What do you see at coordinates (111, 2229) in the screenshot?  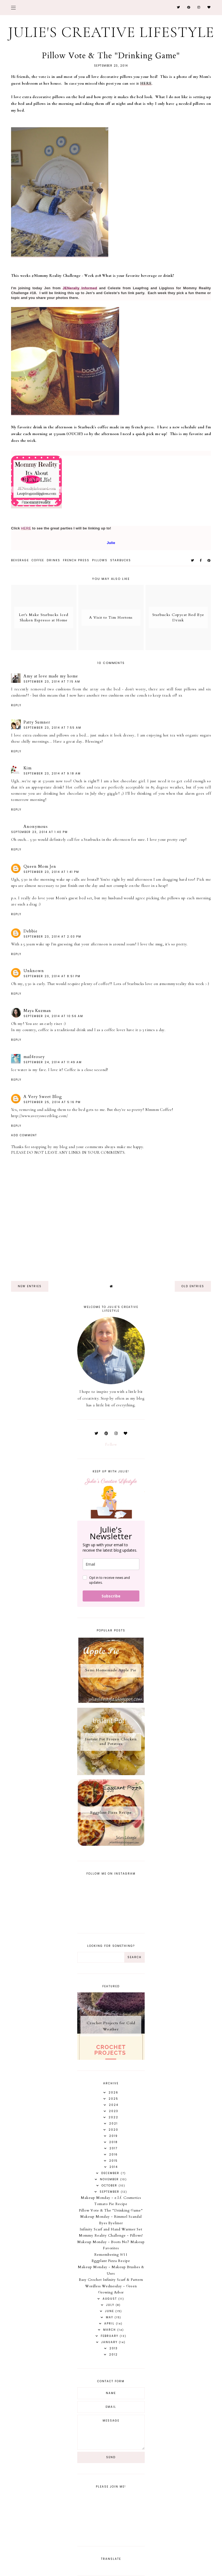 I see `Infinity Scarf and Hand Warmer Set` at bounding box center [111, 2229].